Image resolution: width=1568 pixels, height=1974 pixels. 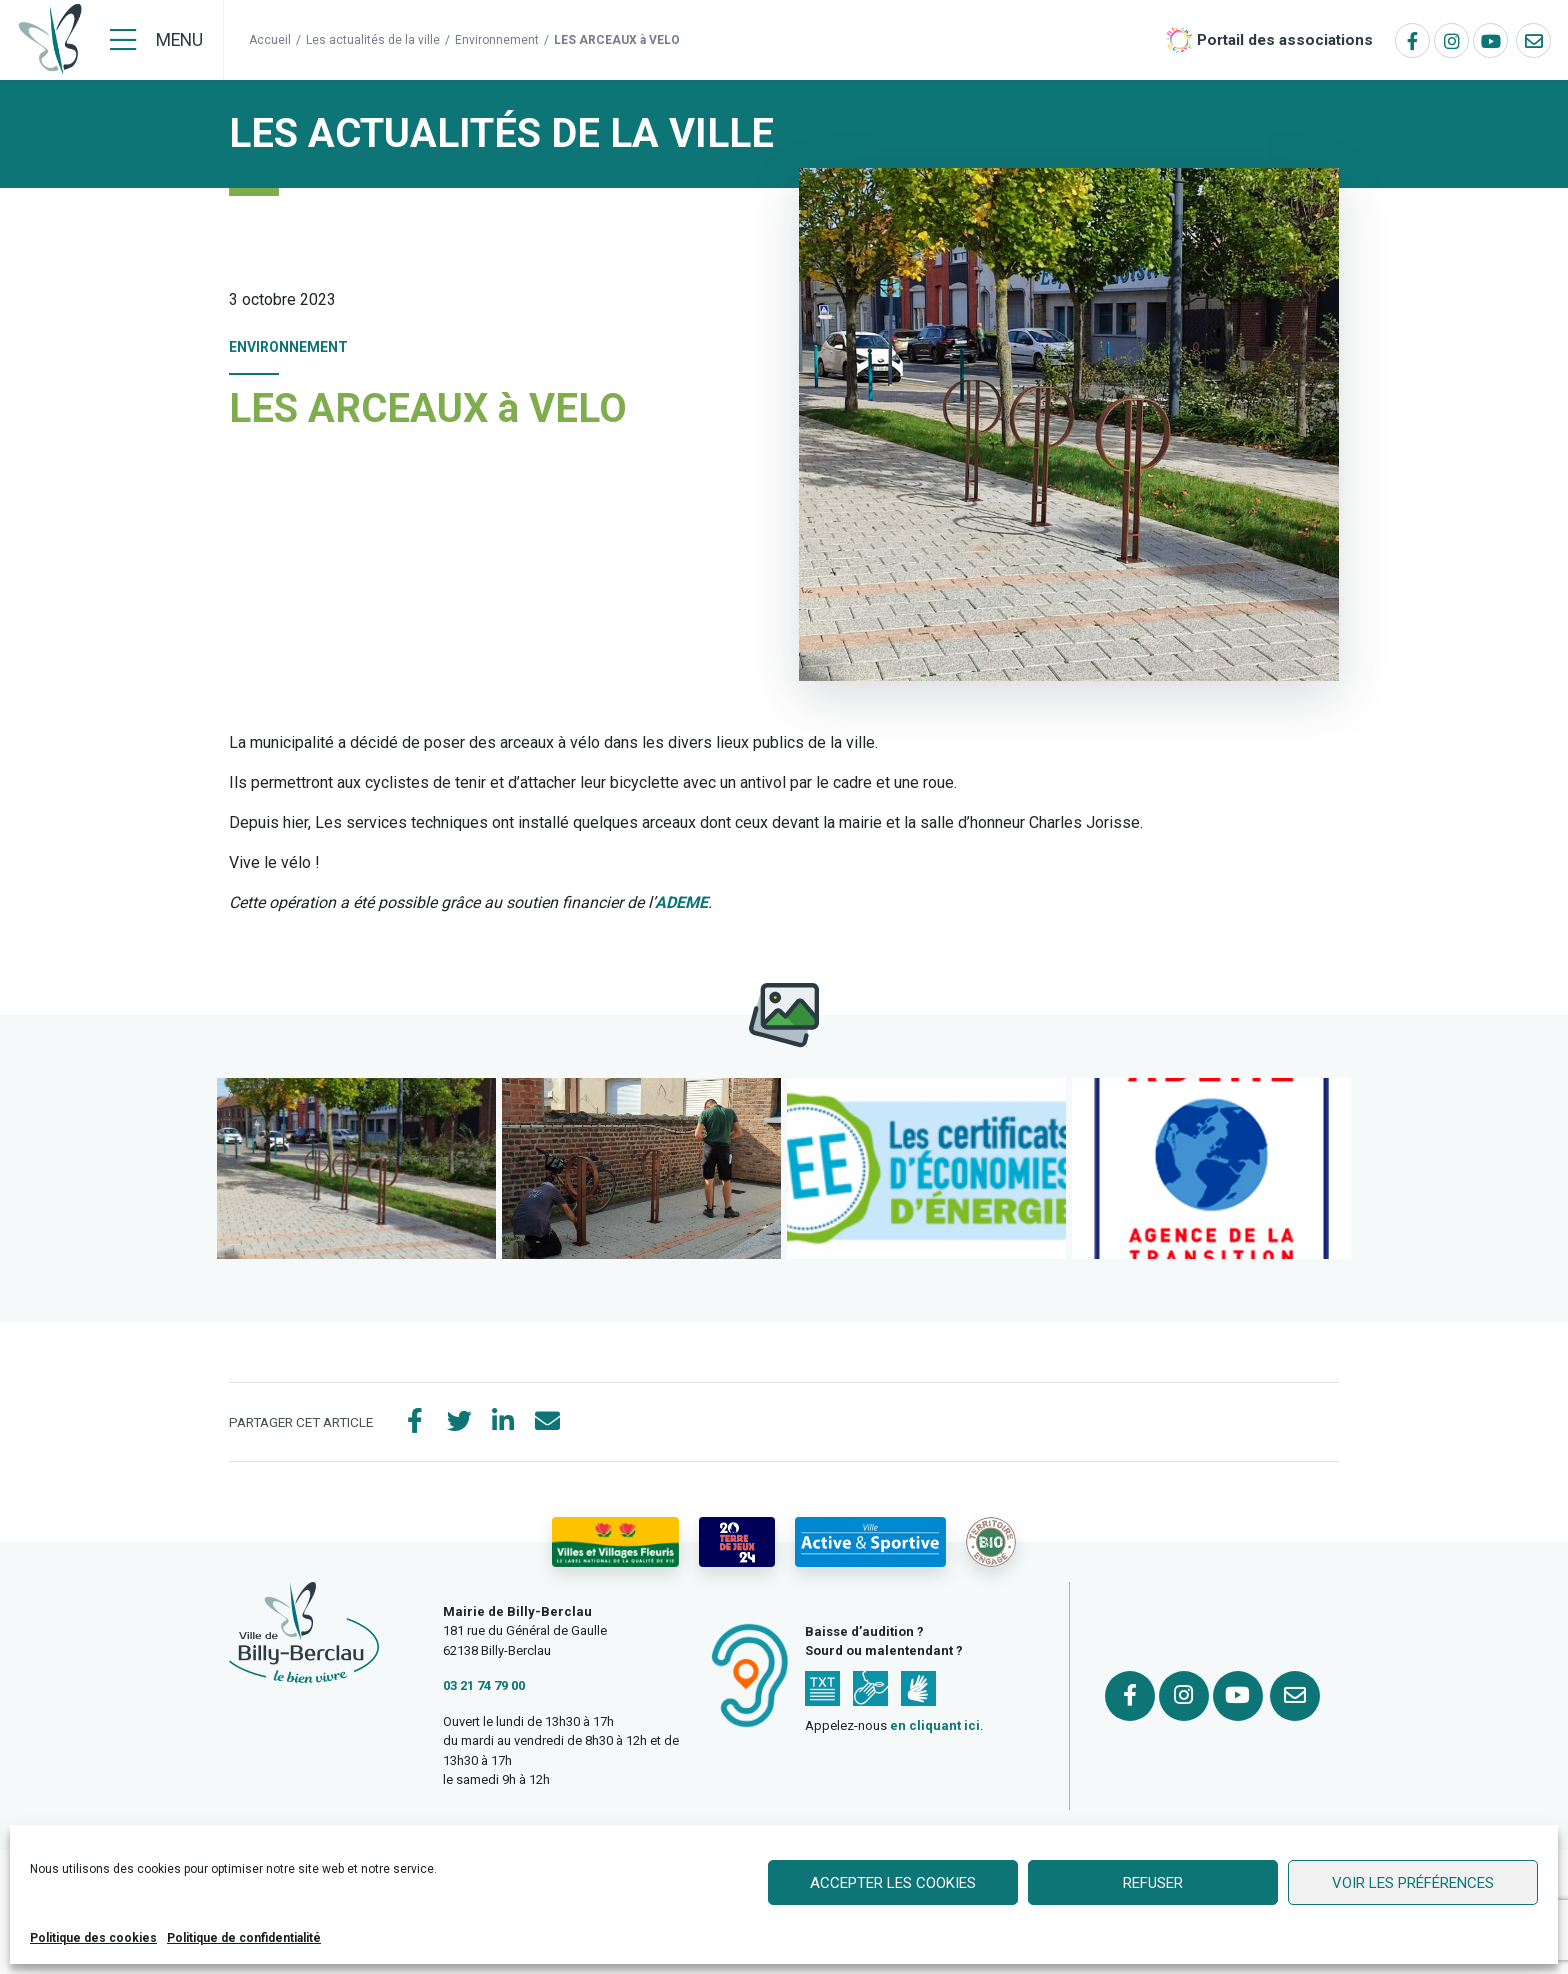 What do you see at coordinates (356, 1168) in the screenshot?
I see `[button]` at bounding box center [356, 1168].